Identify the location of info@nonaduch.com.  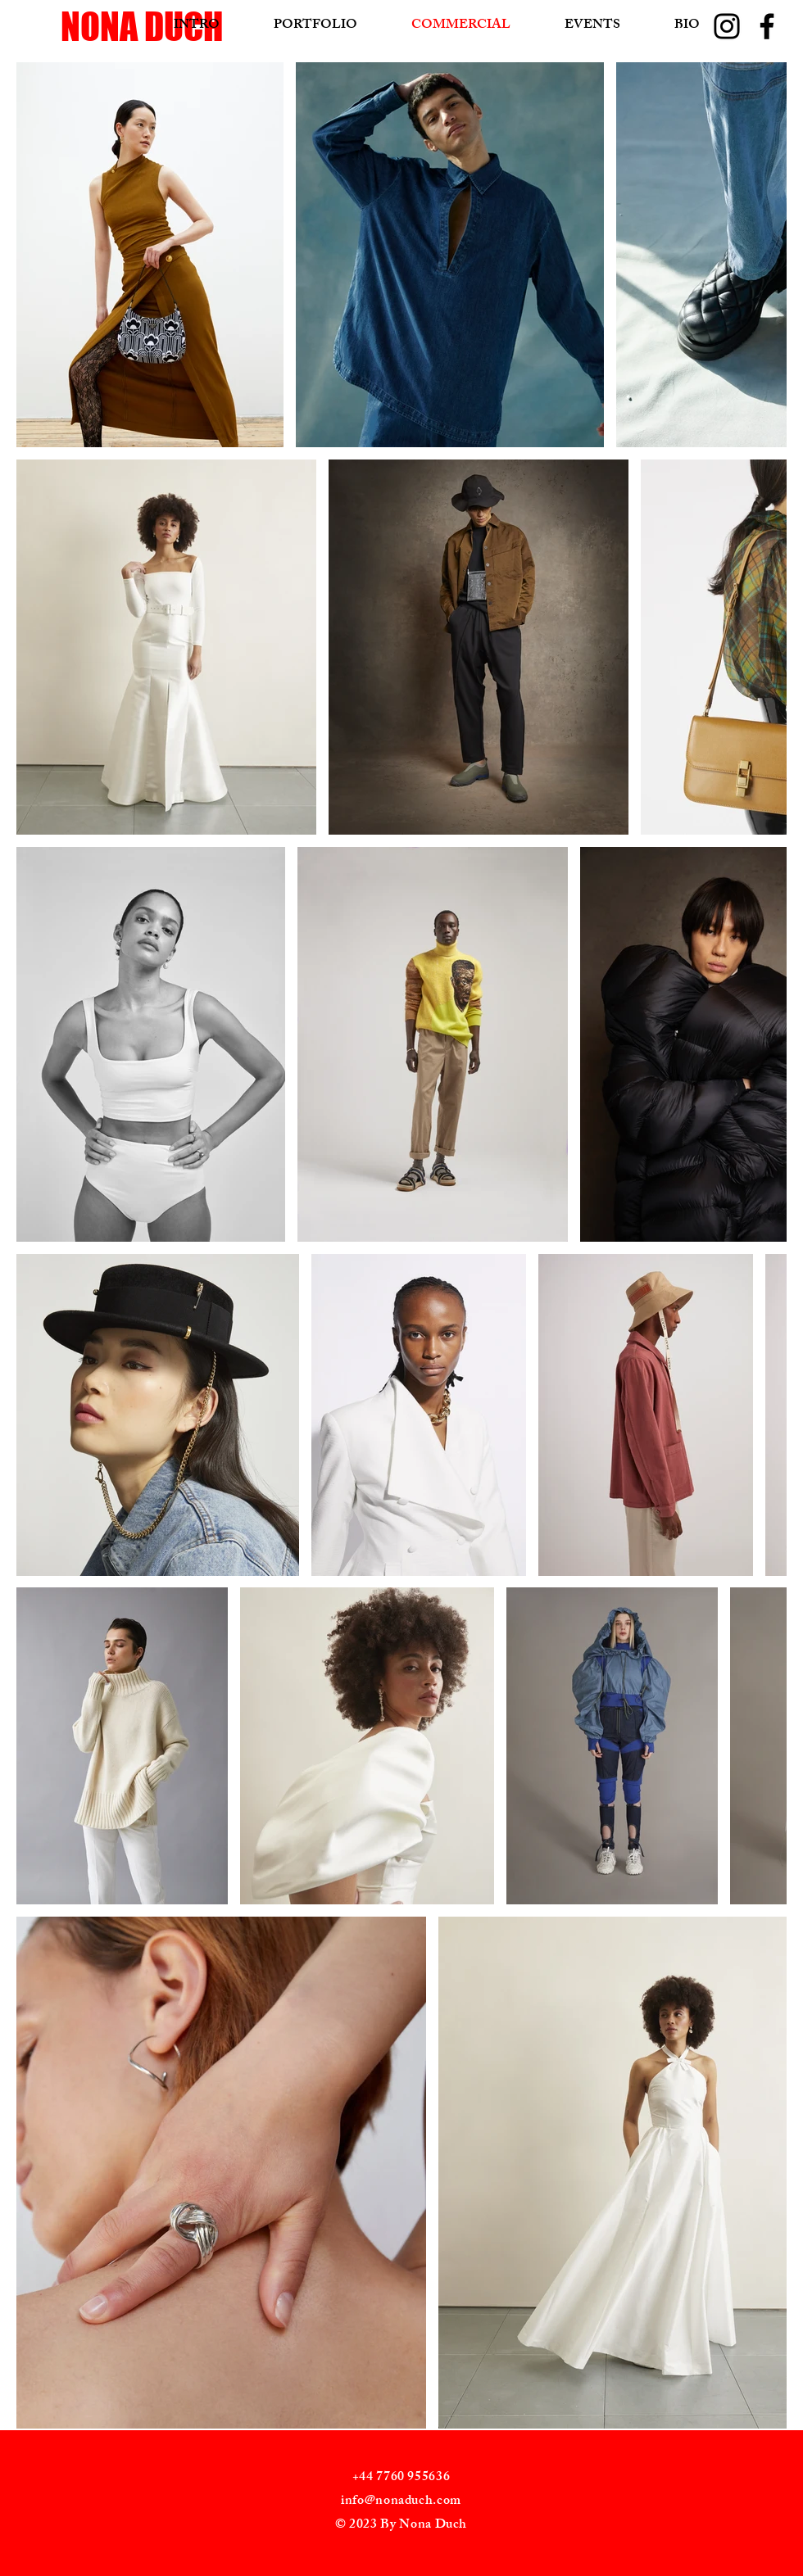
(401, 2502).